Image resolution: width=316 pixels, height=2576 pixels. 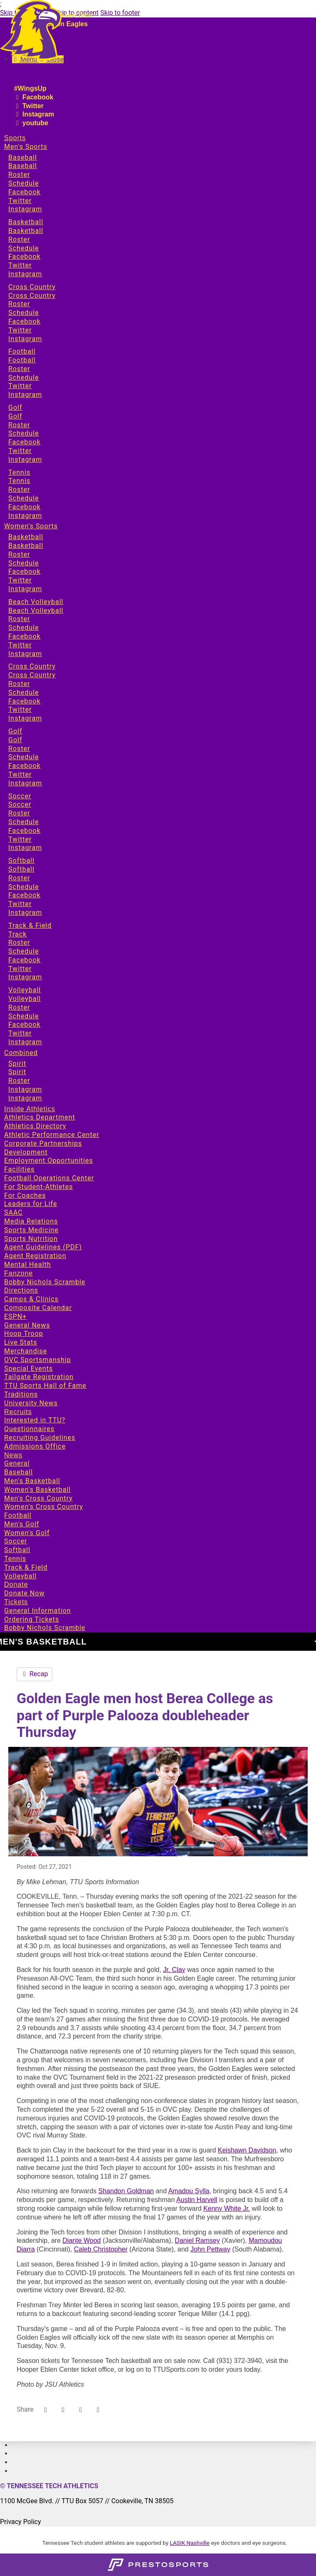 I want to click on Roster [Sports: Men's Sports: Basketball: Roster], so click(x=19, y=239).